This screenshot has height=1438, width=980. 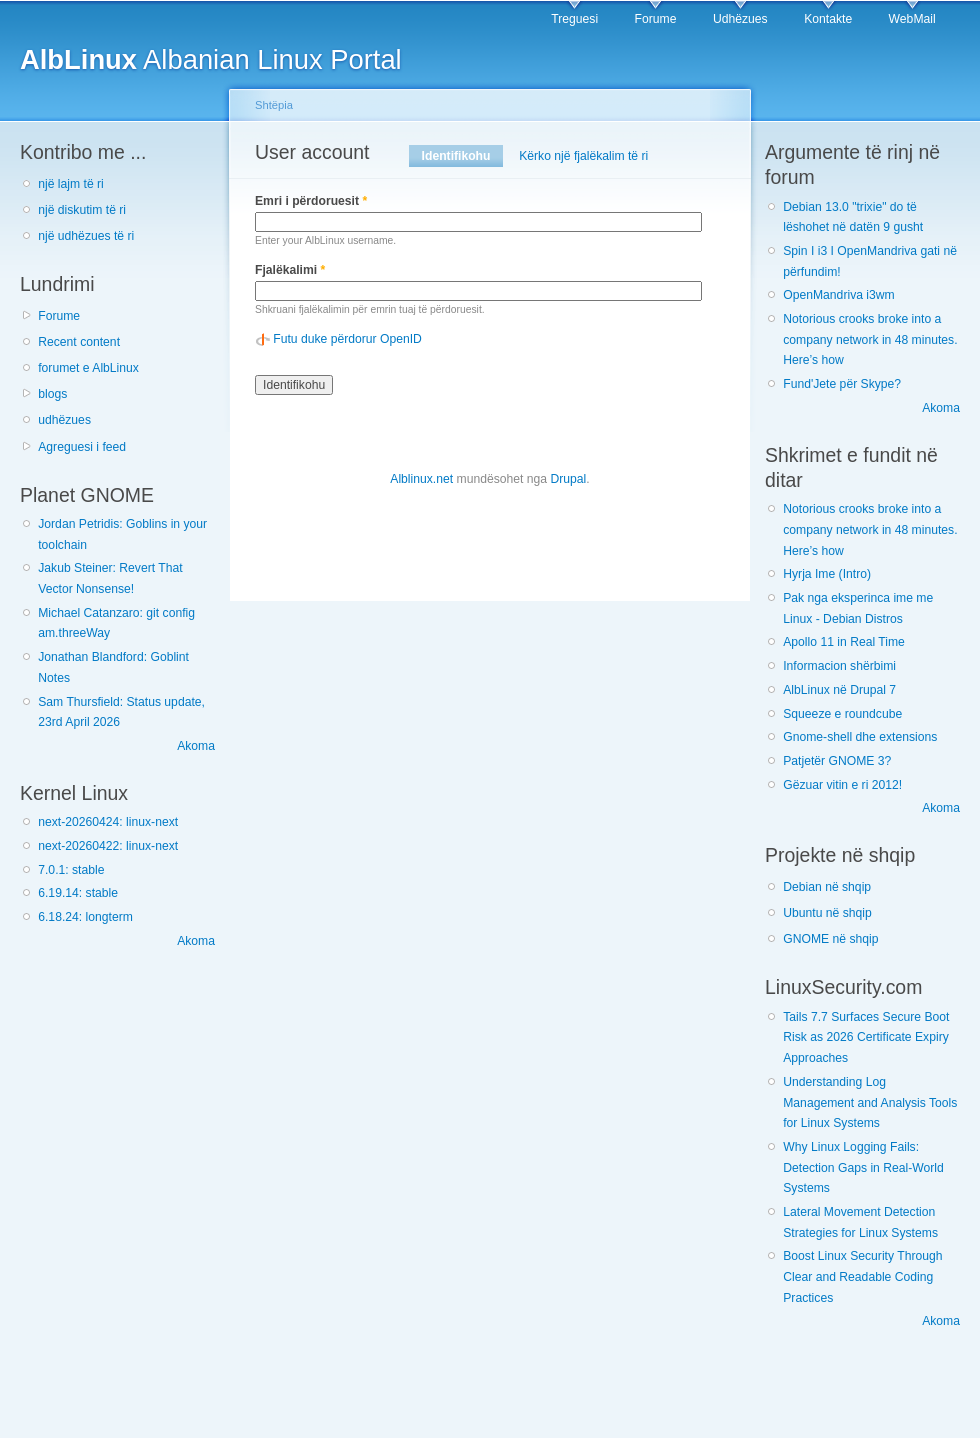 I want to click on Informacion shërbimi, so click(x=839, y=666).